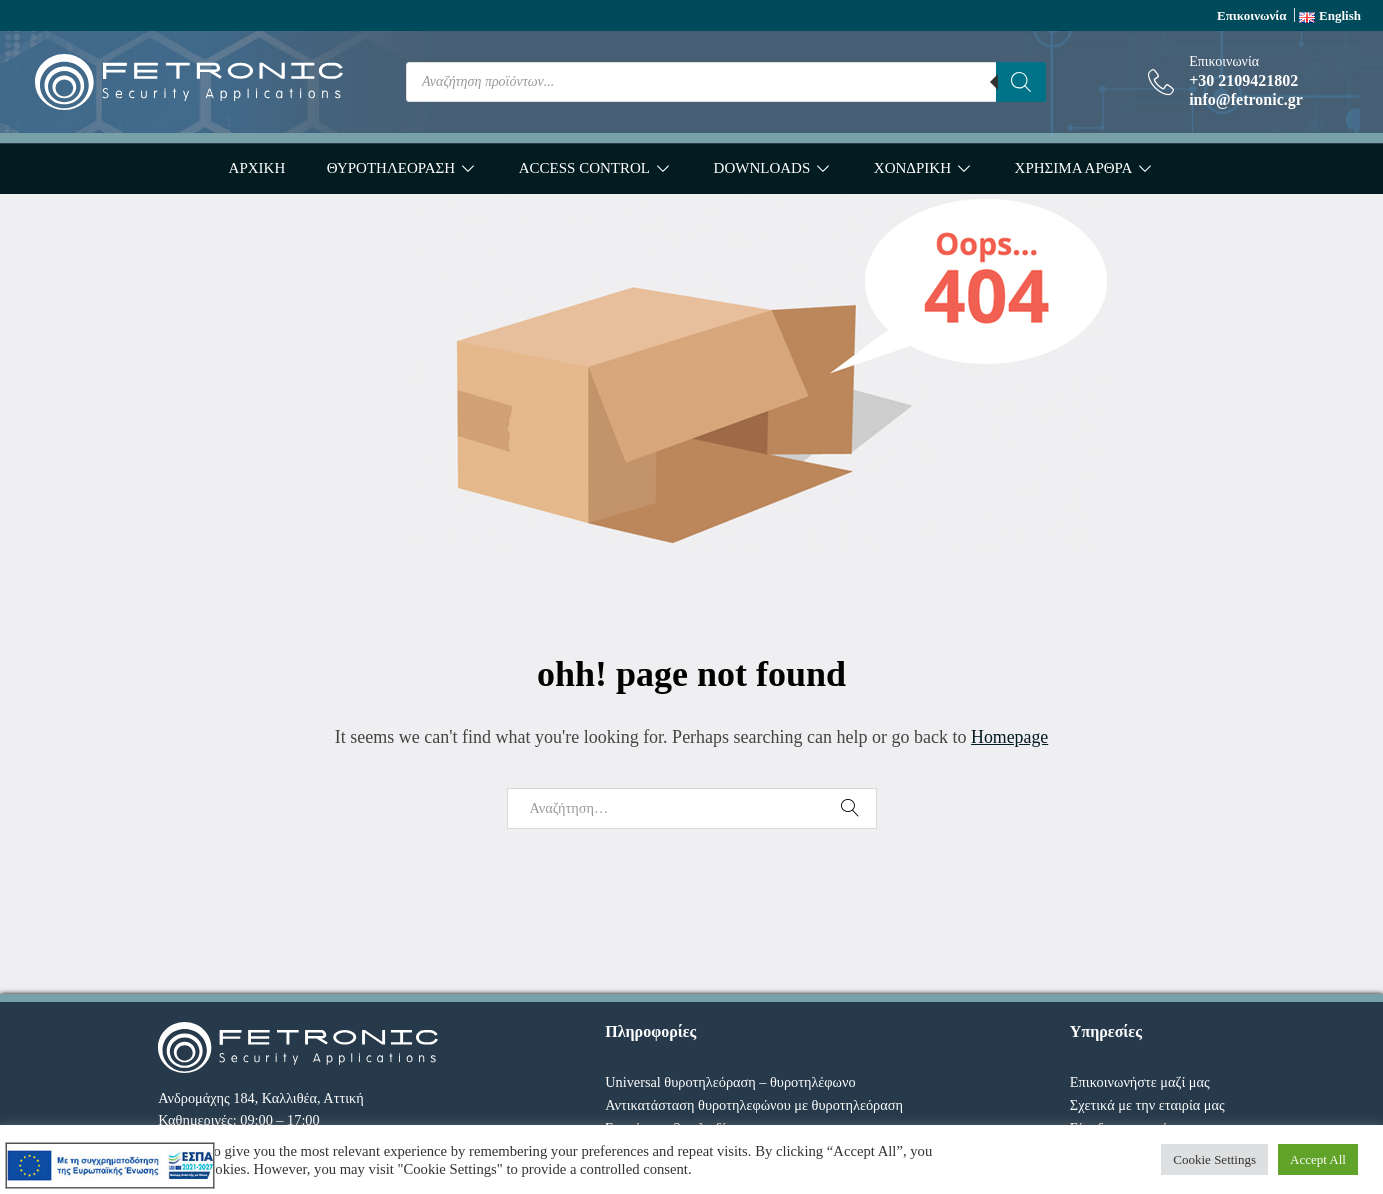 Image resolution: width=1383 pixels, height=1194 pixels. What do you see at coordinates (1147, 1105) in the screenshot?
I see `Σχετικά με την εταιρία μας` at bounding box center [1147, 1105].